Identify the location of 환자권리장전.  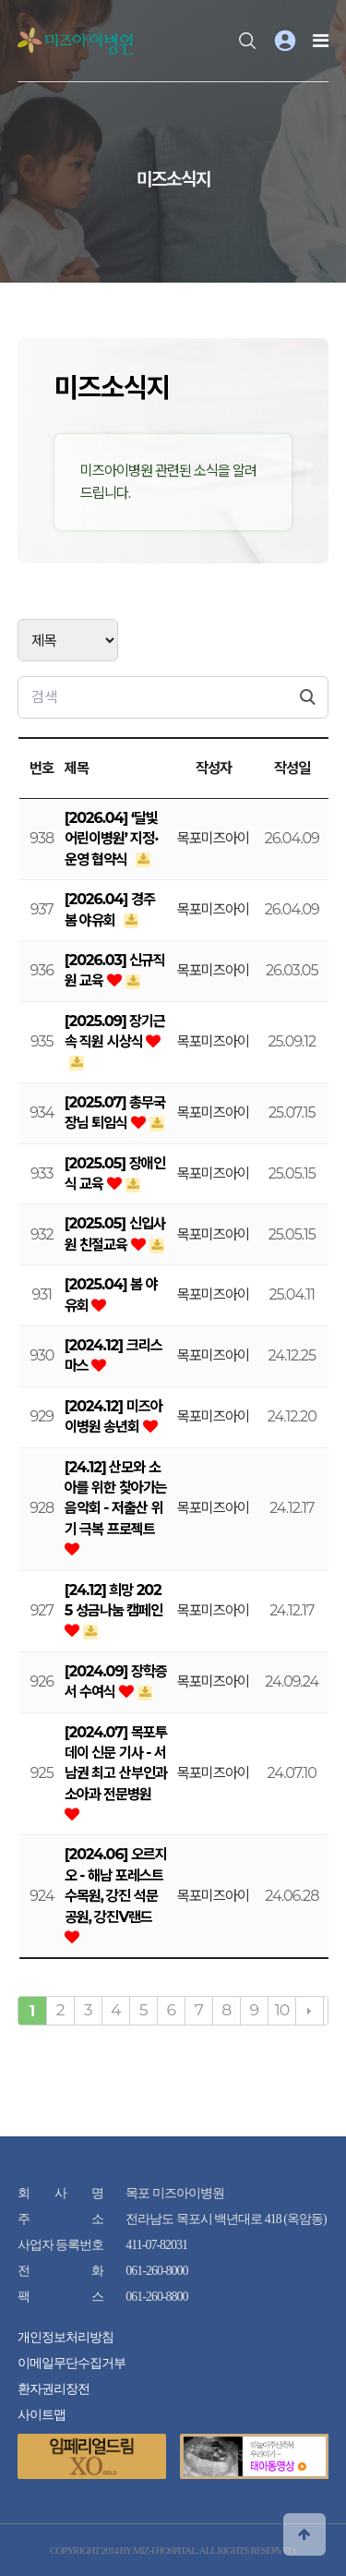
(53, 2389).